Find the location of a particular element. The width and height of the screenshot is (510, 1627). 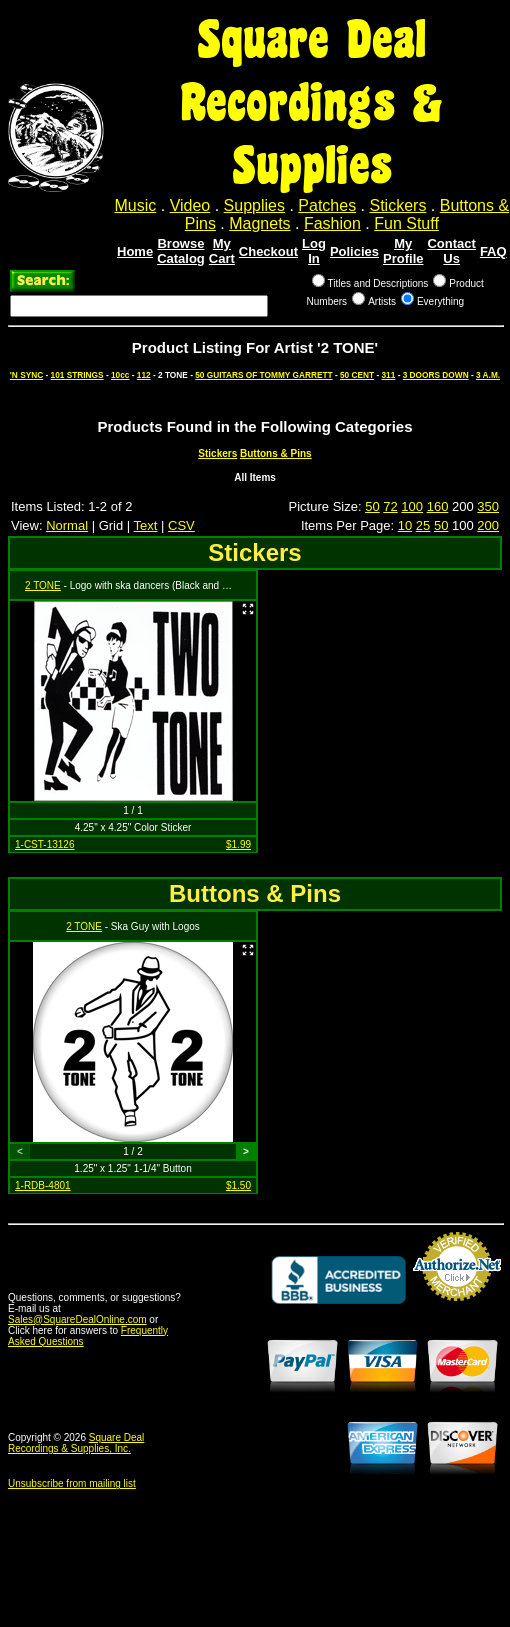

Normal is located at coordinates (67, 525).